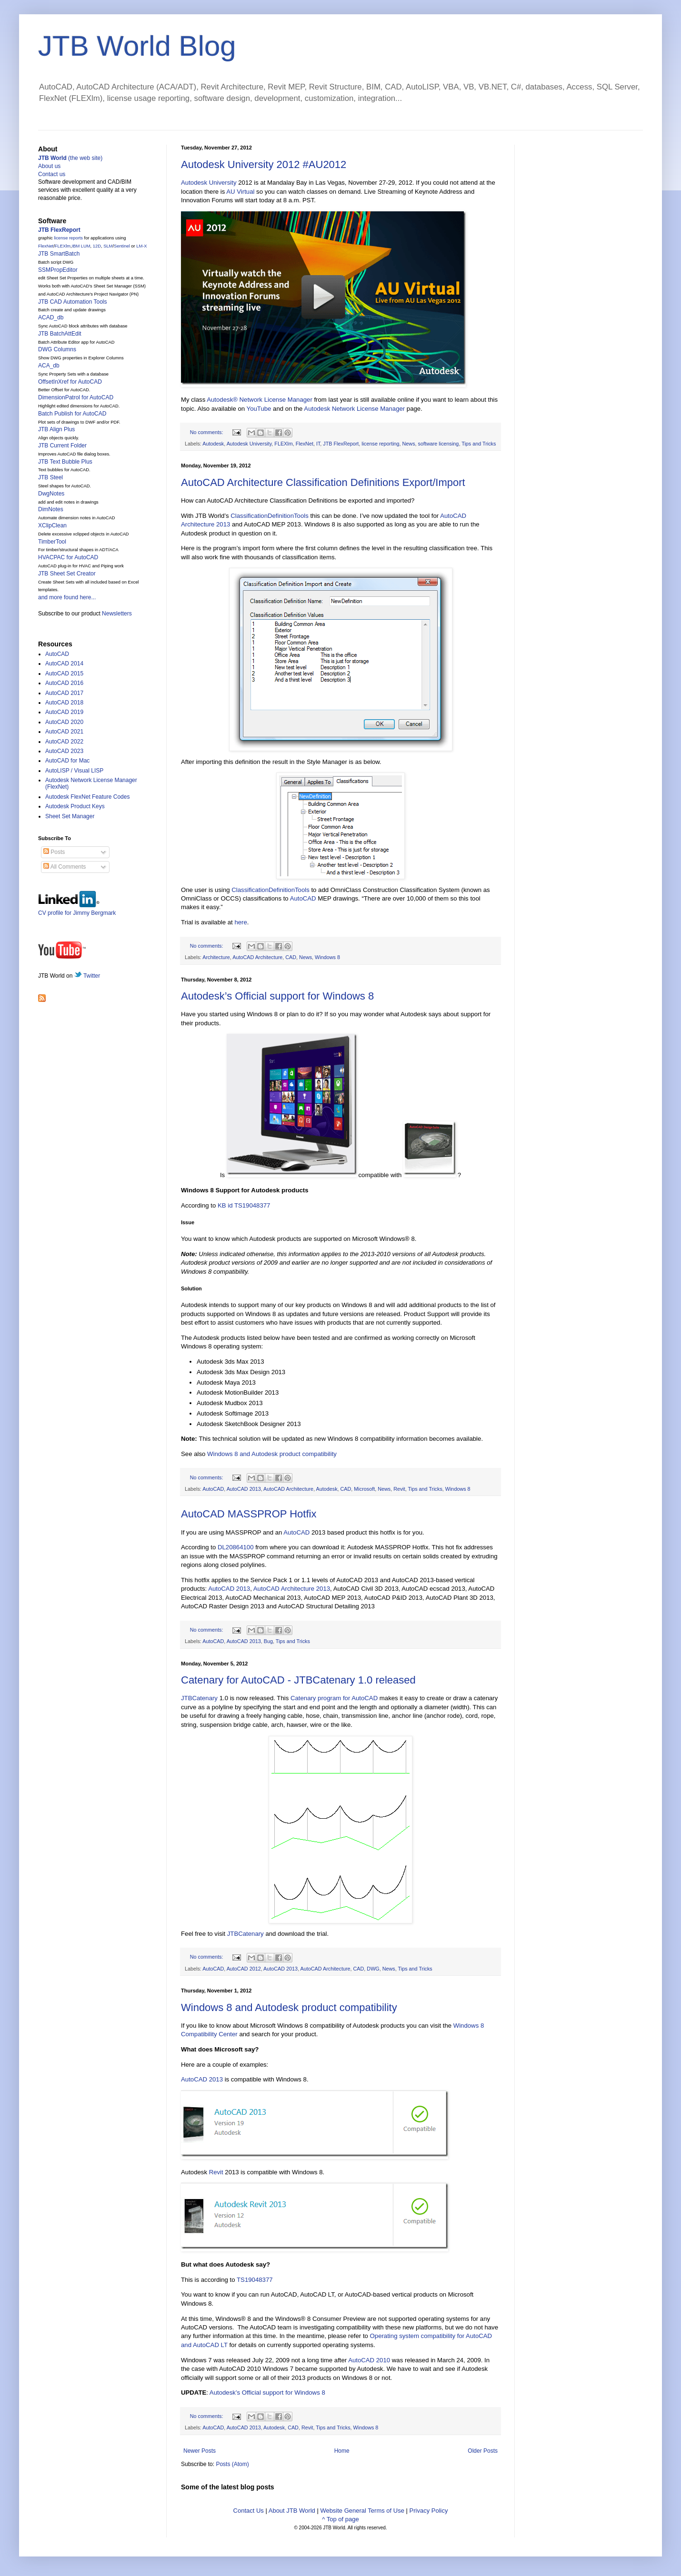  I want to click on Batch Publish for AutoCAD, so click(72, 413).